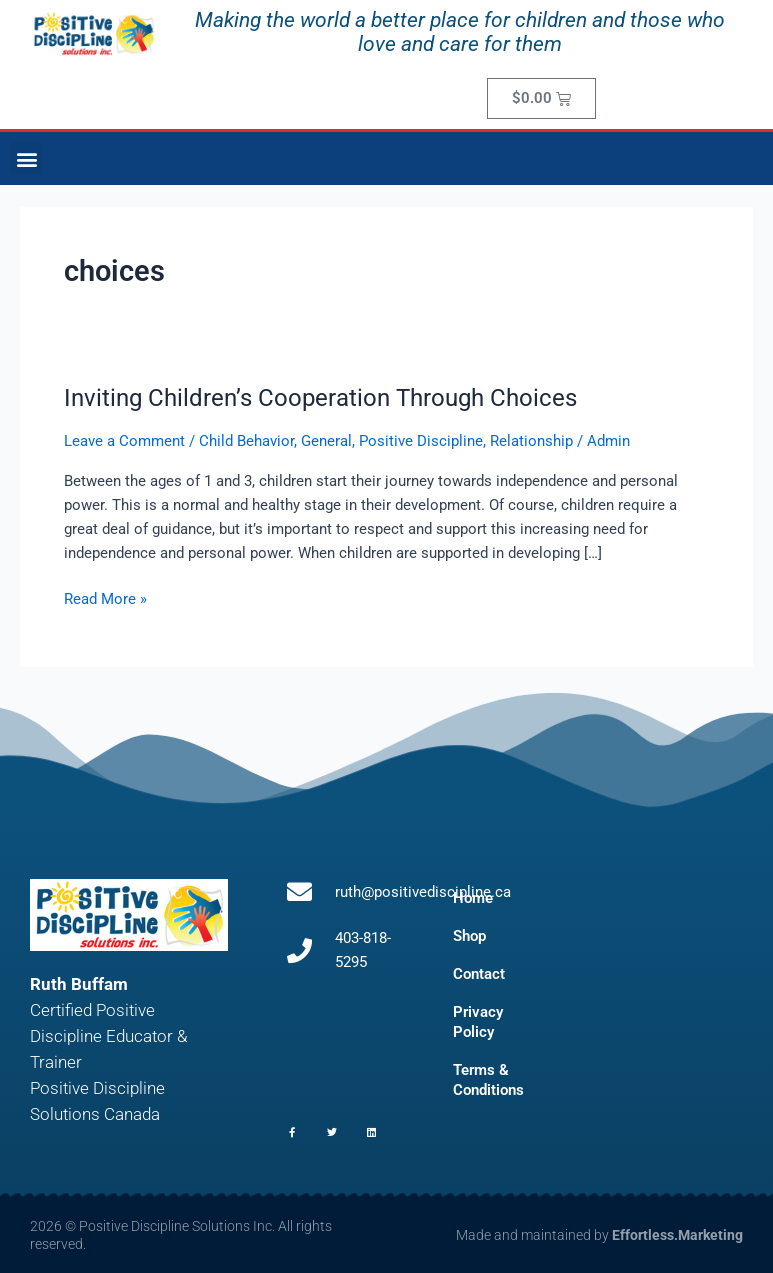 The width and height of the screenshot is (773, 1273). Describe the element at coordinates (124, 441) in the screenshot. I see `Leave a Comment` at that location.